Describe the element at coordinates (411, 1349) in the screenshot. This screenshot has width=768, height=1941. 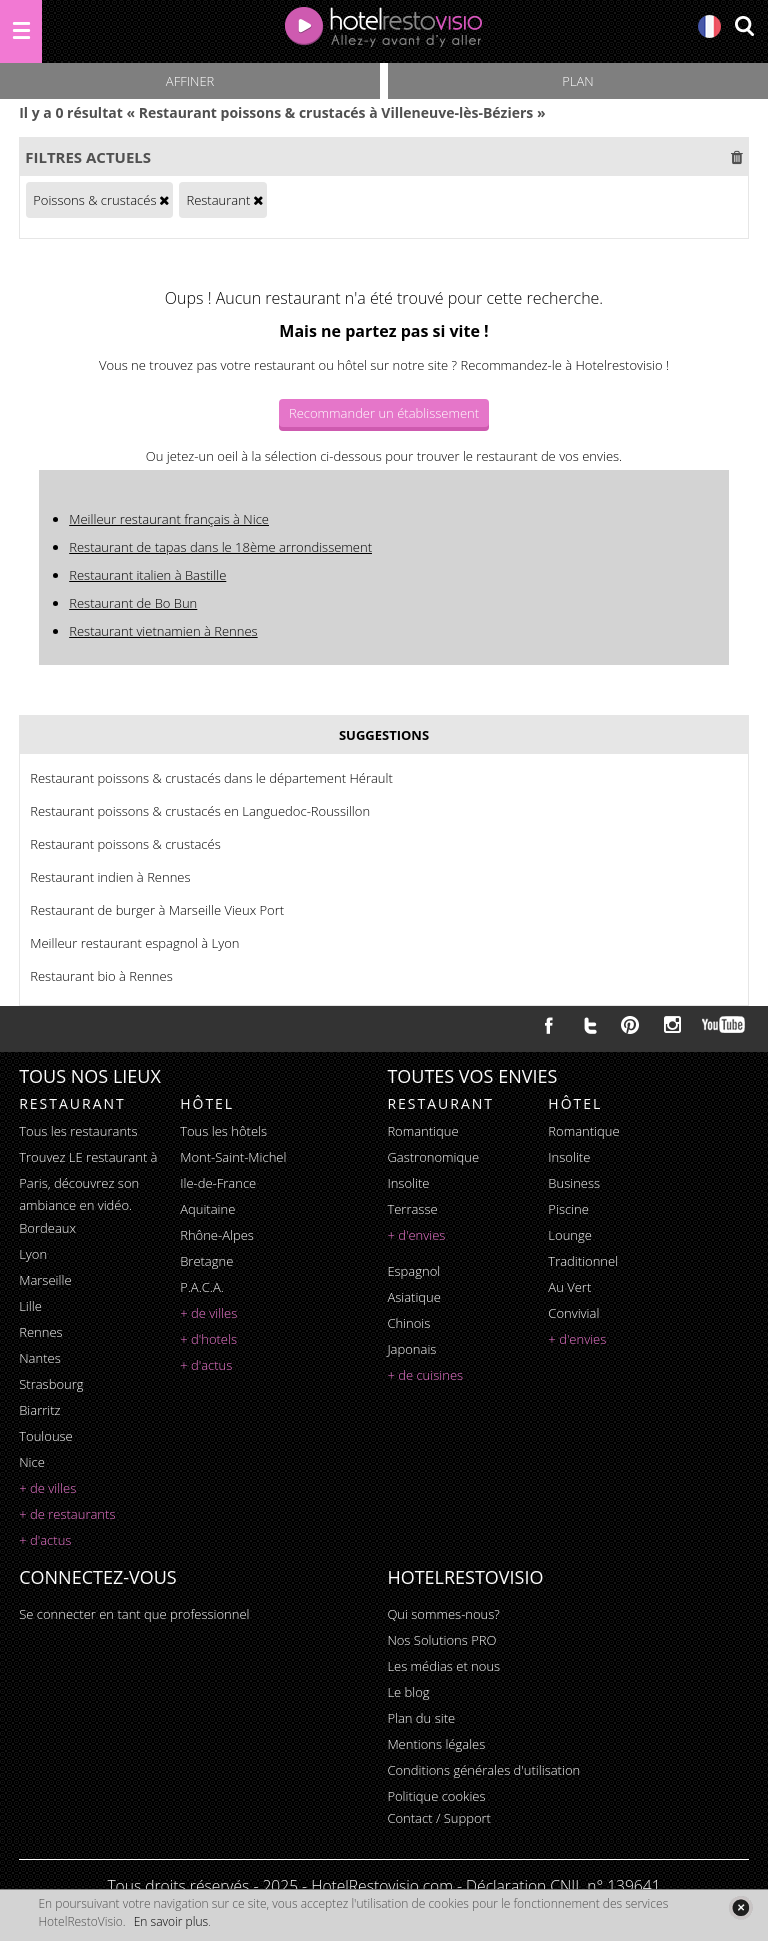
I see `japonais` at that location.